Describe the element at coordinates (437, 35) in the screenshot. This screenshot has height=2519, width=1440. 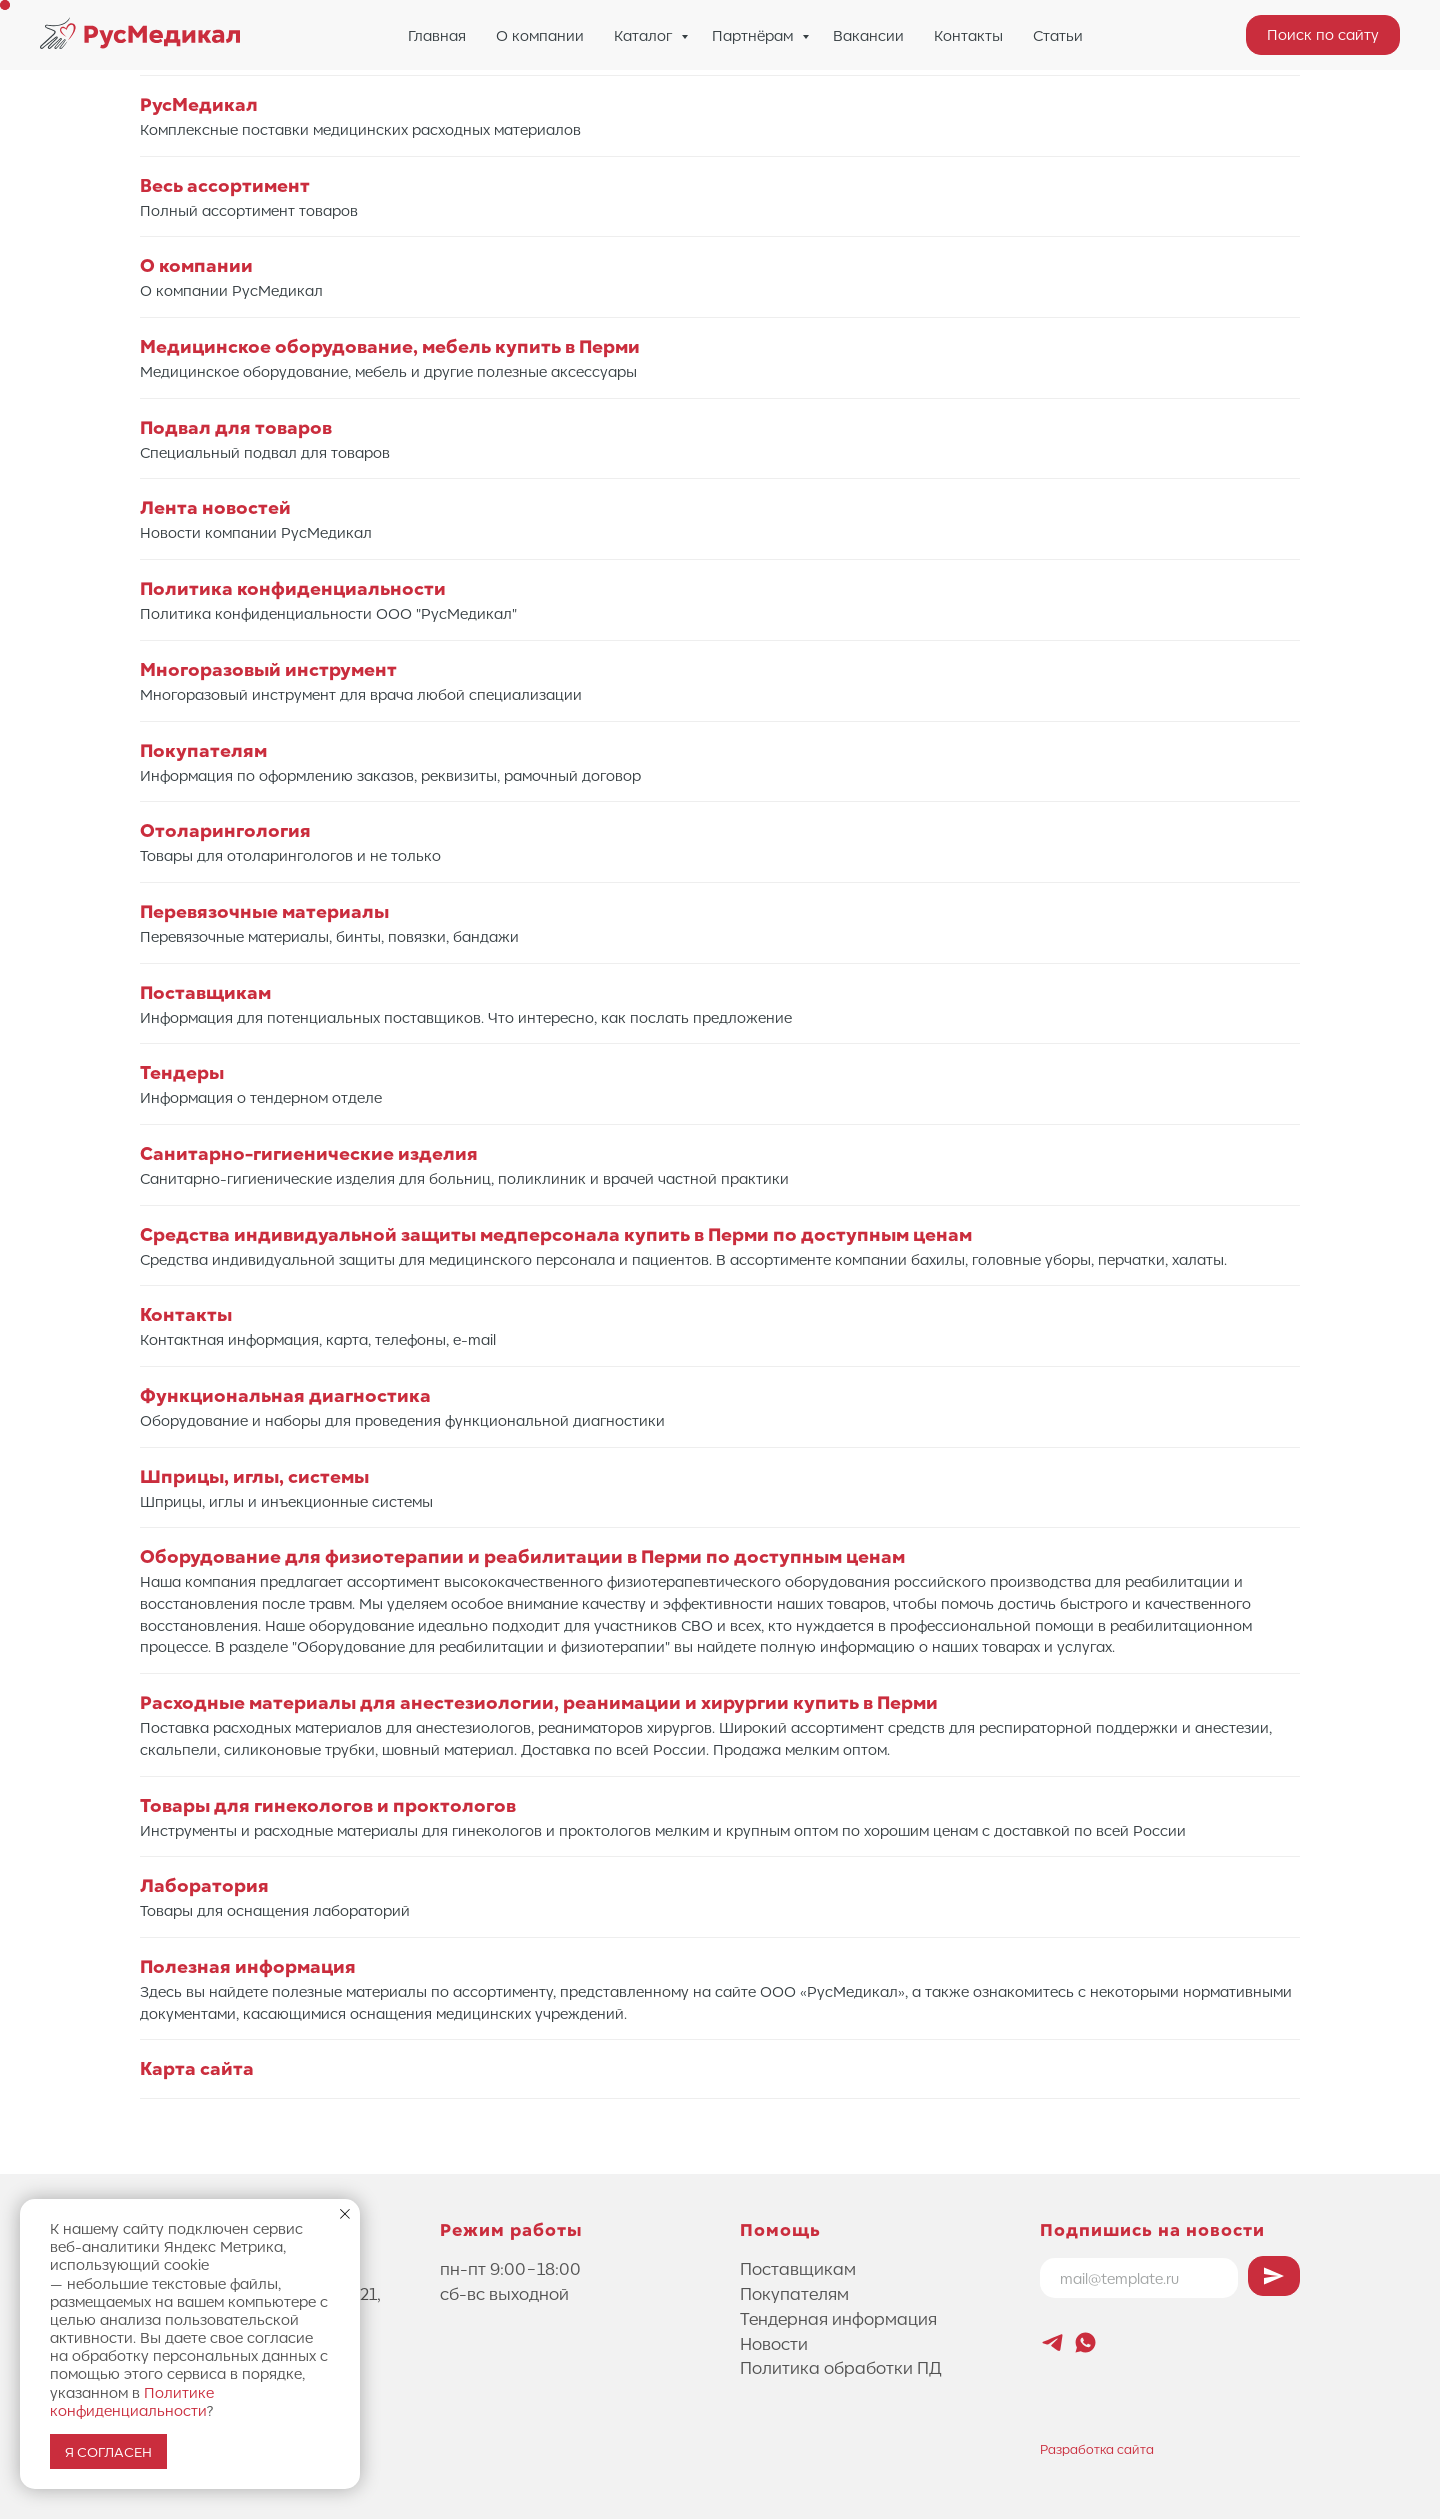
I see `Главная` at that location.